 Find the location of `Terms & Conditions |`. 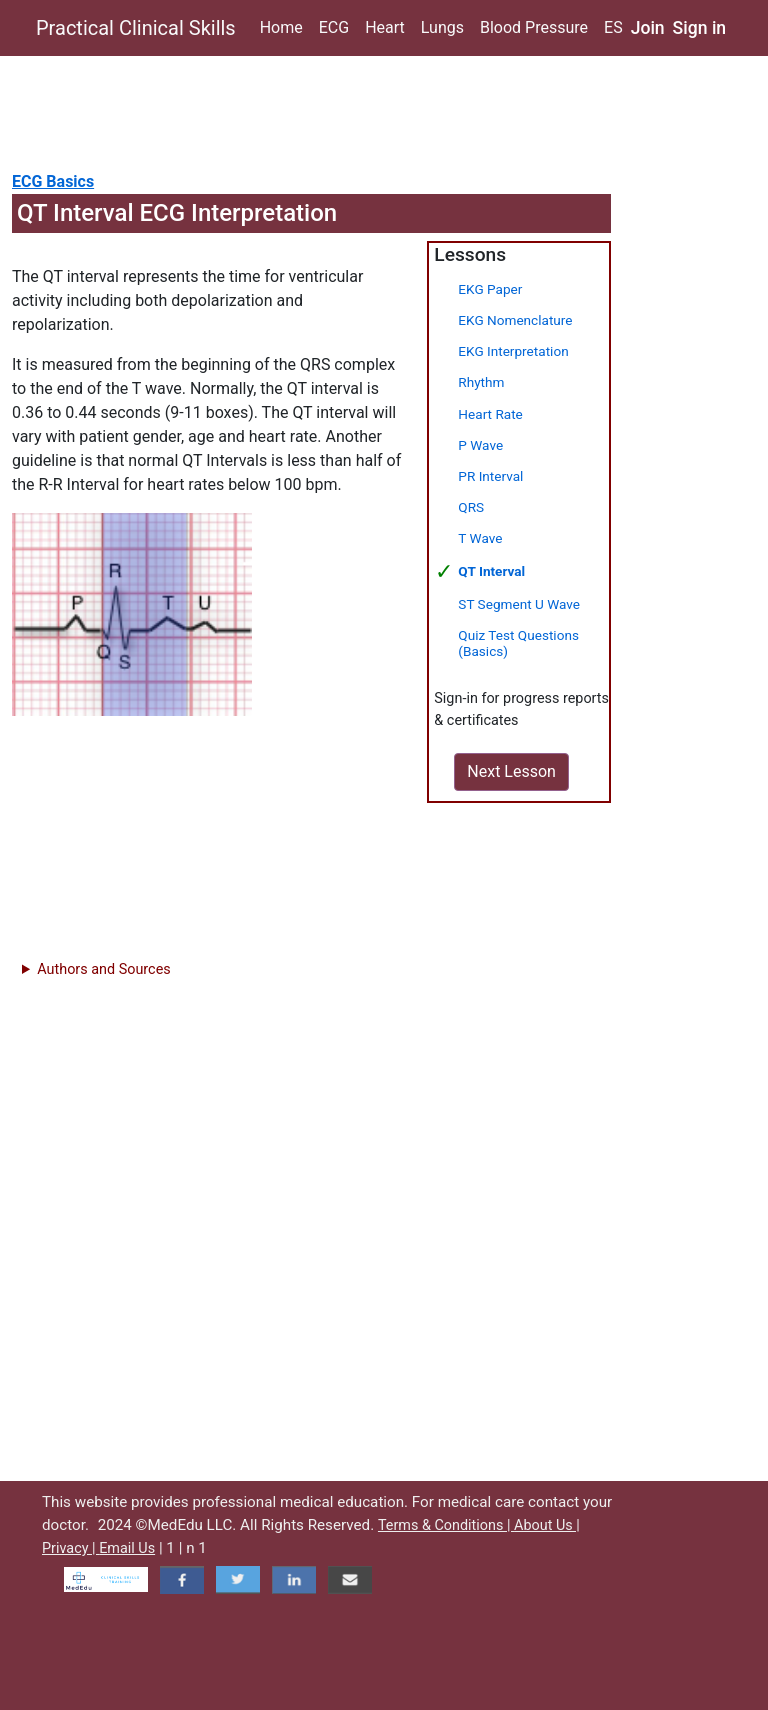

Terms & Conditions | is located at coordinates (446, 1525).